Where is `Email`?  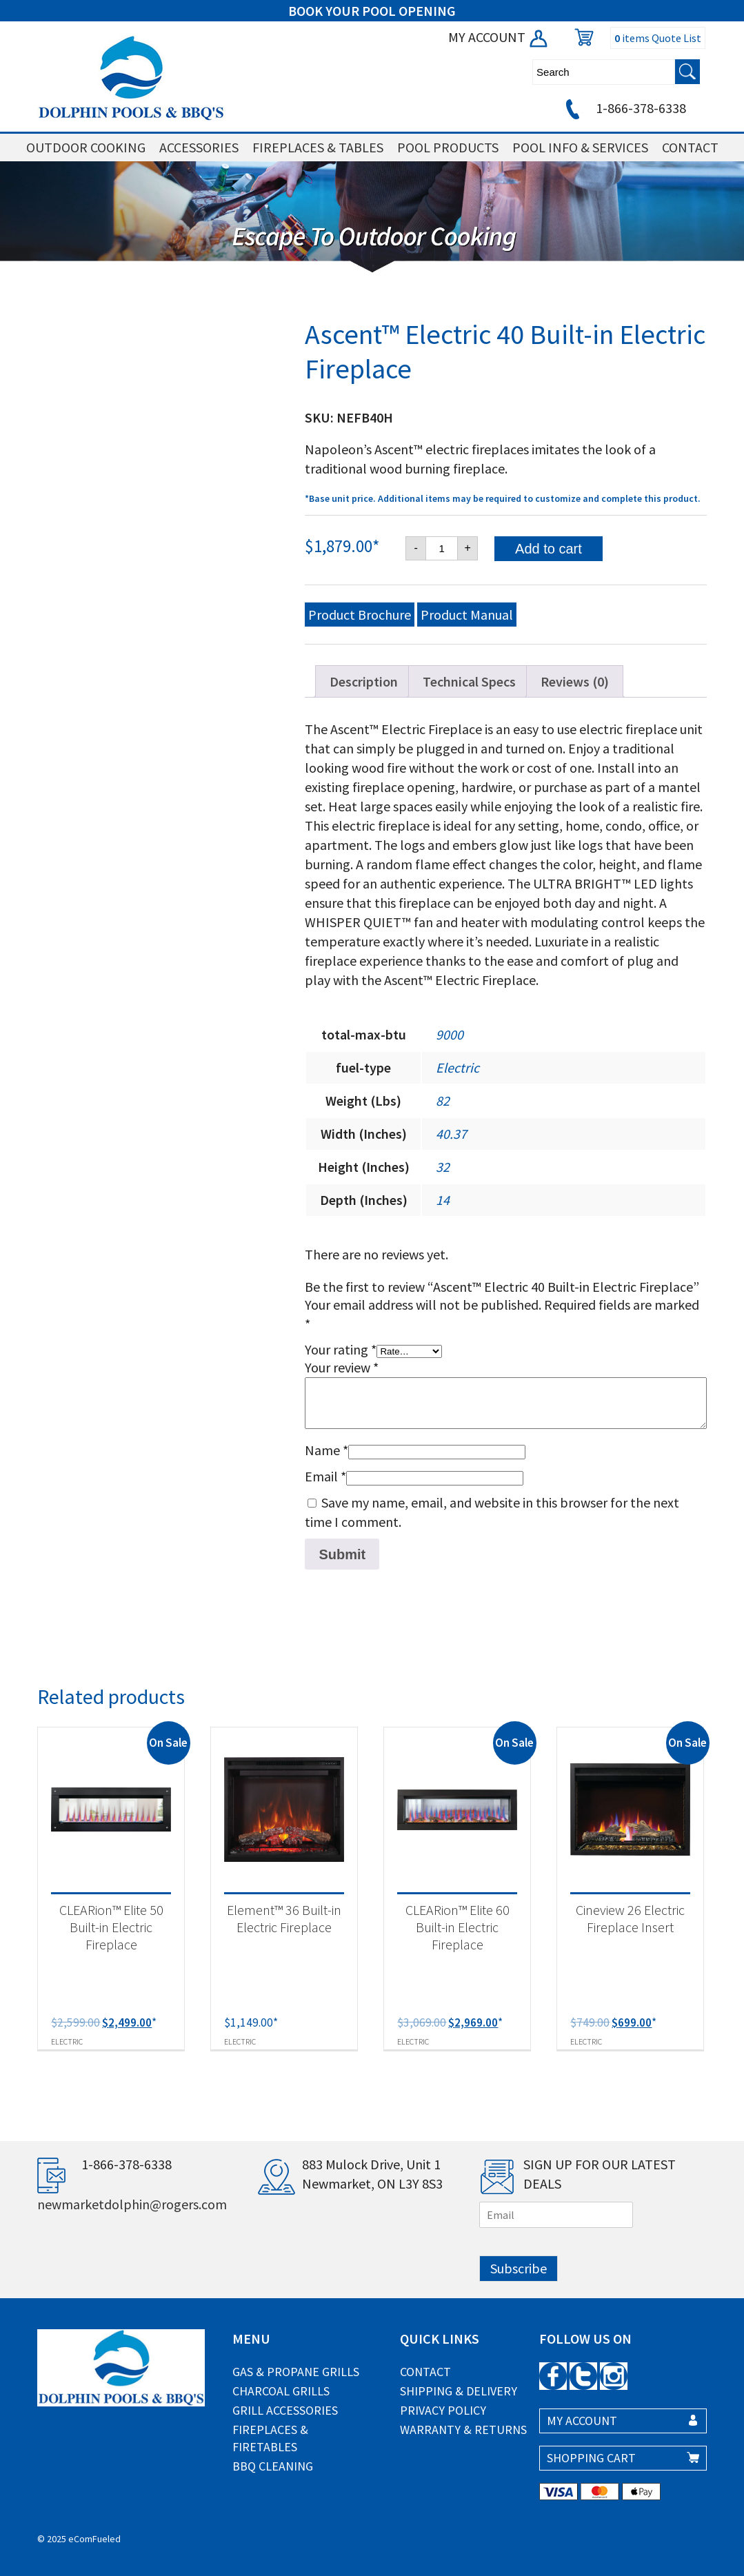 Email is located at coordinates (325, 1476).